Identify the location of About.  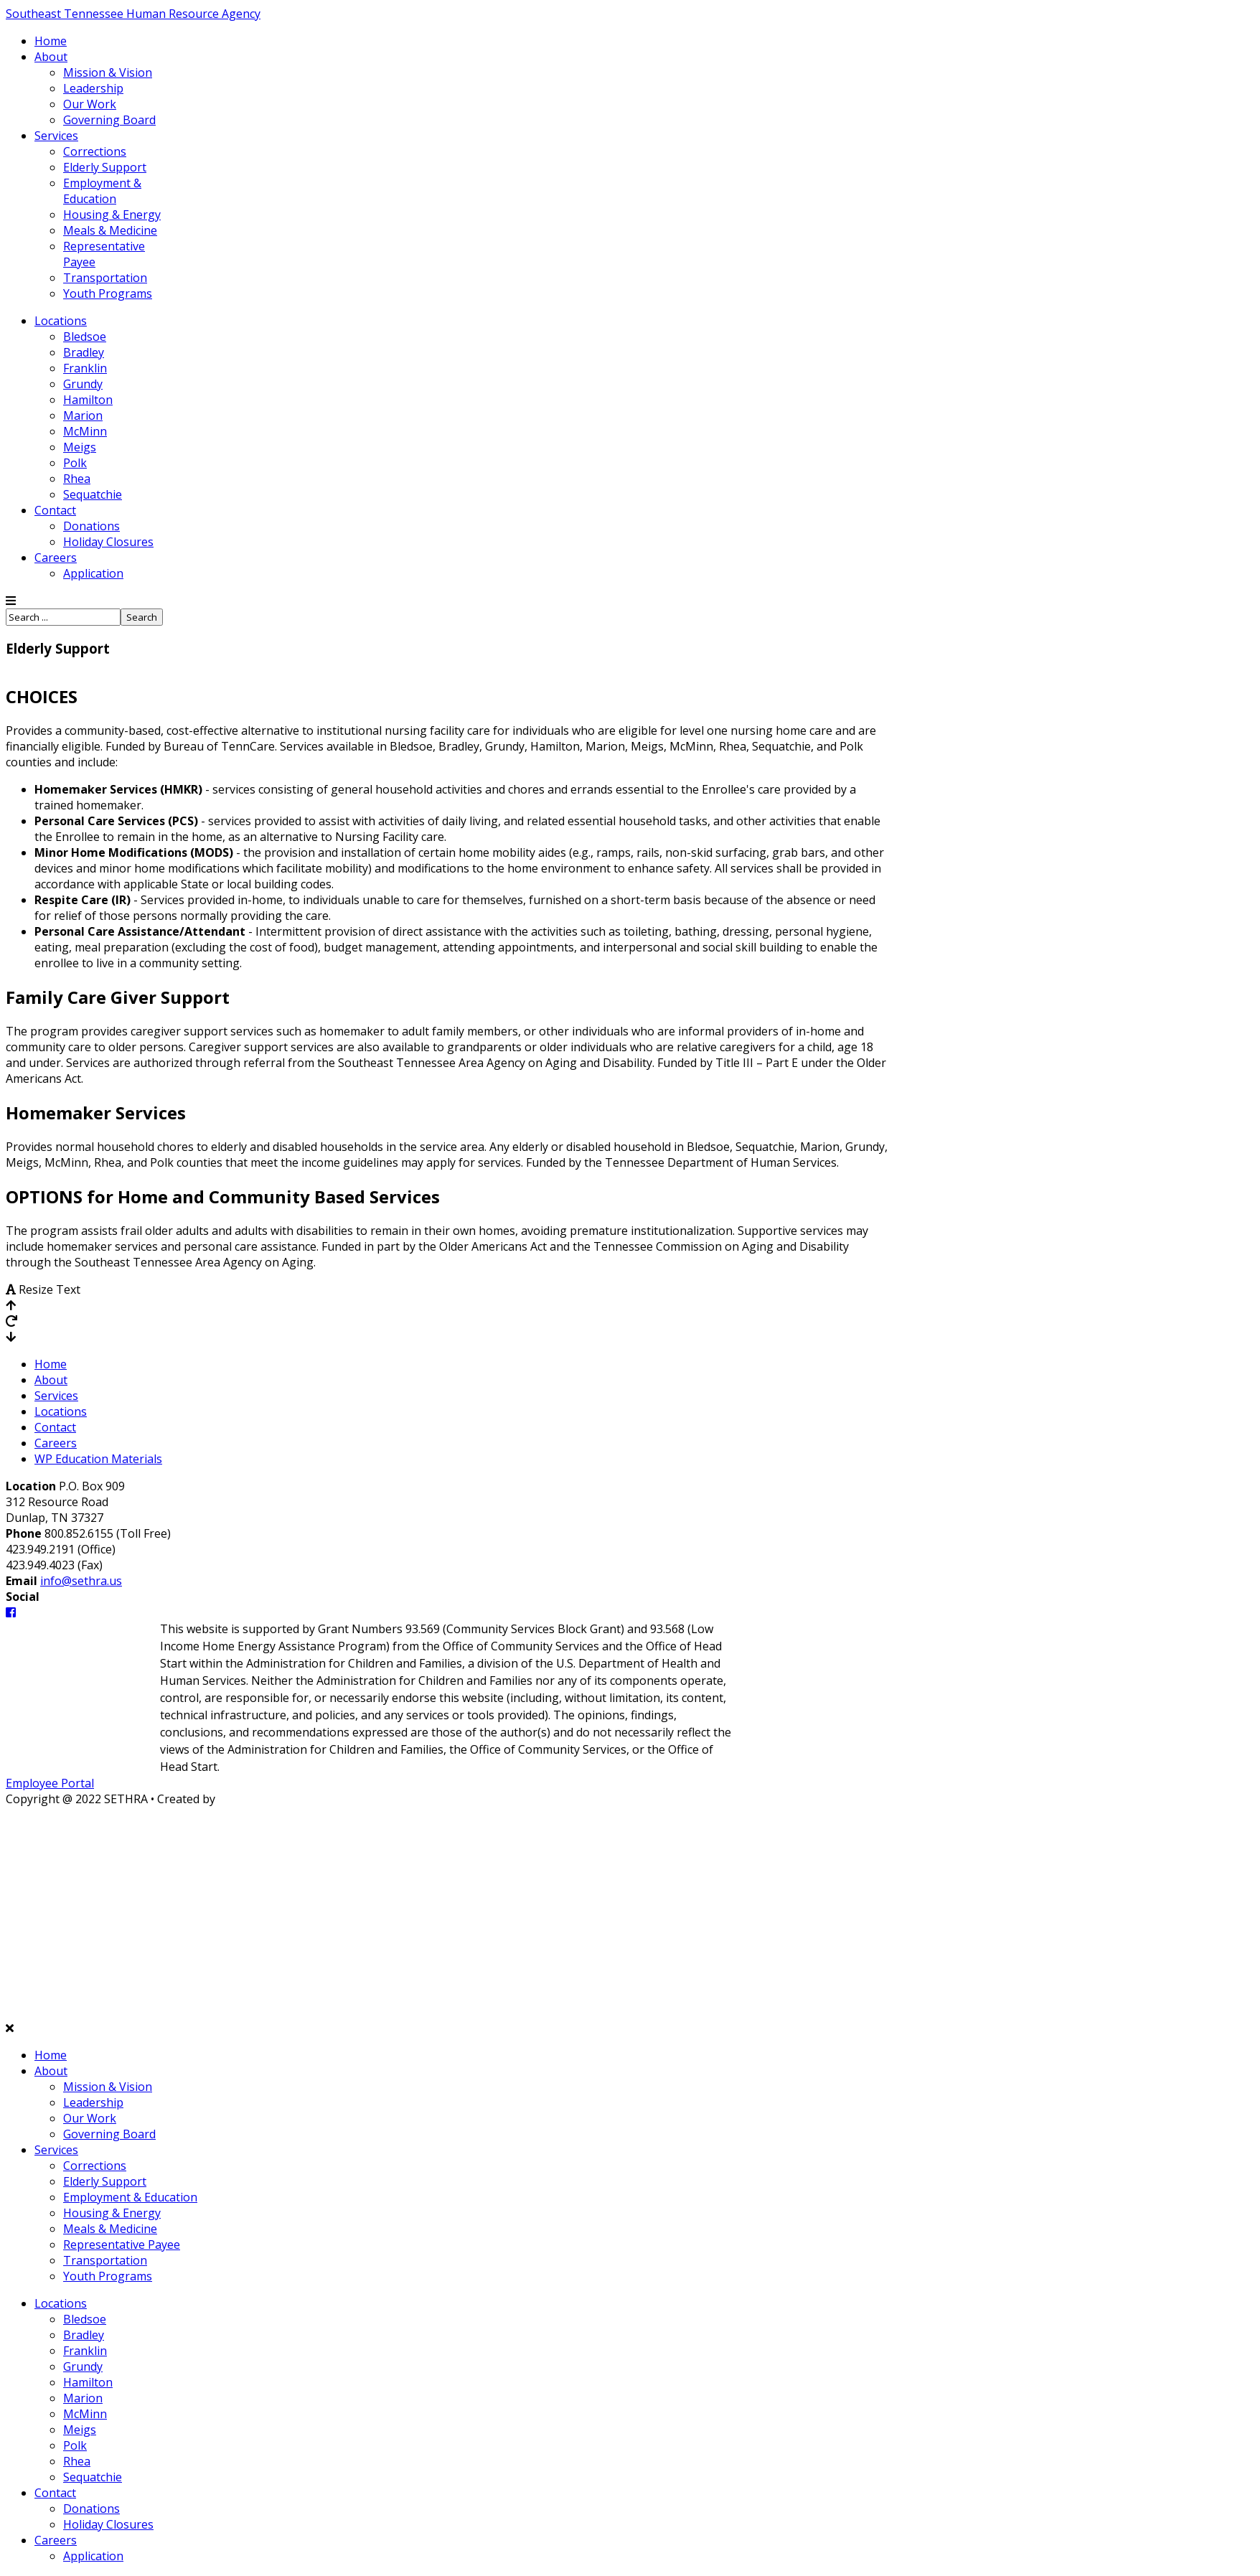
(50, 57).